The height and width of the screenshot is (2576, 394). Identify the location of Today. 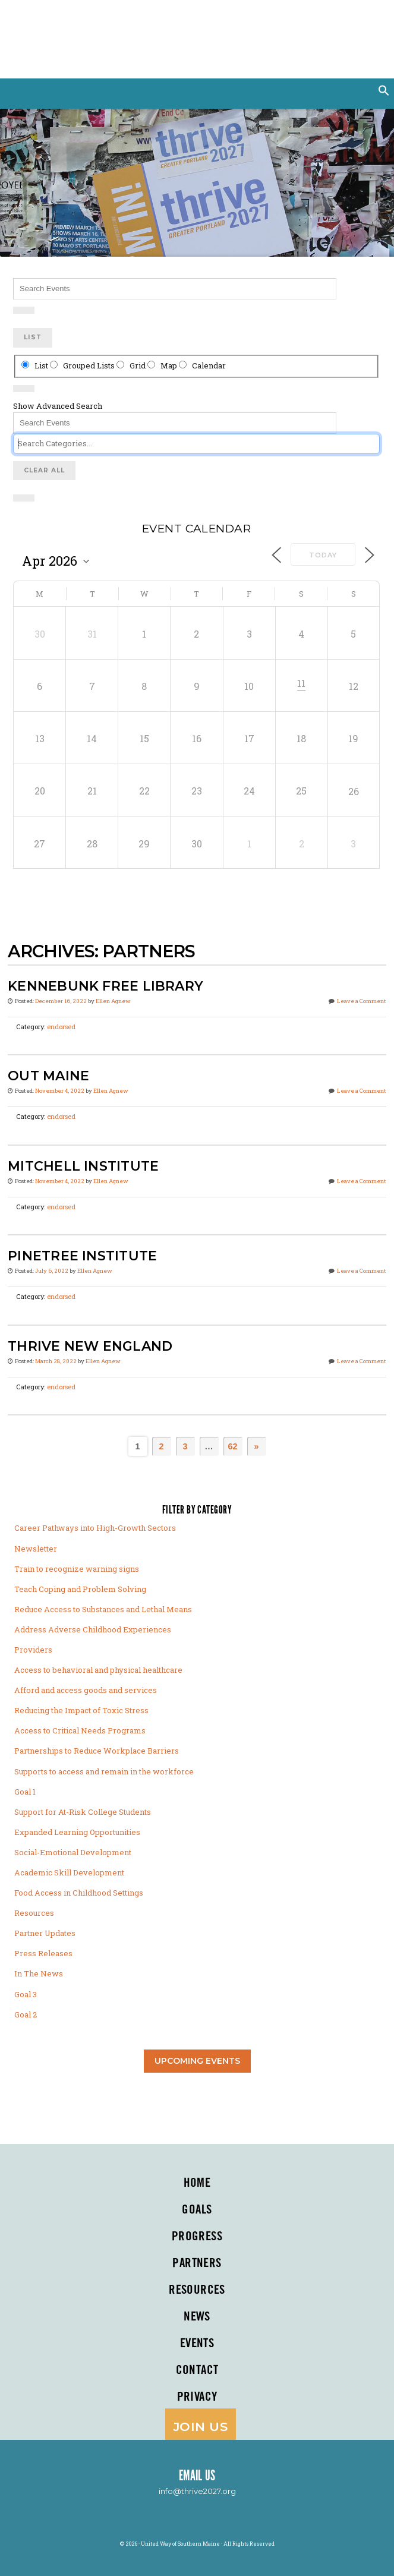
(323, 555).